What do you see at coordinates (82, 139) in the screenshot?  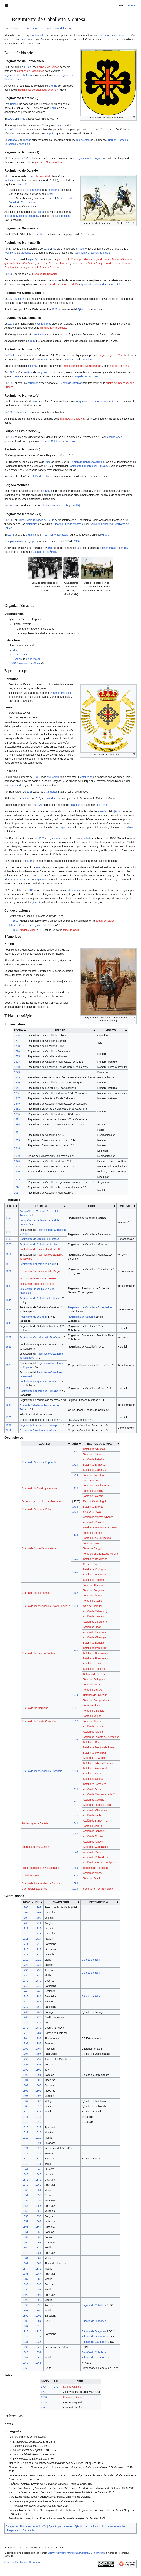 I see `regimientos` at bounding box center [82, 139].